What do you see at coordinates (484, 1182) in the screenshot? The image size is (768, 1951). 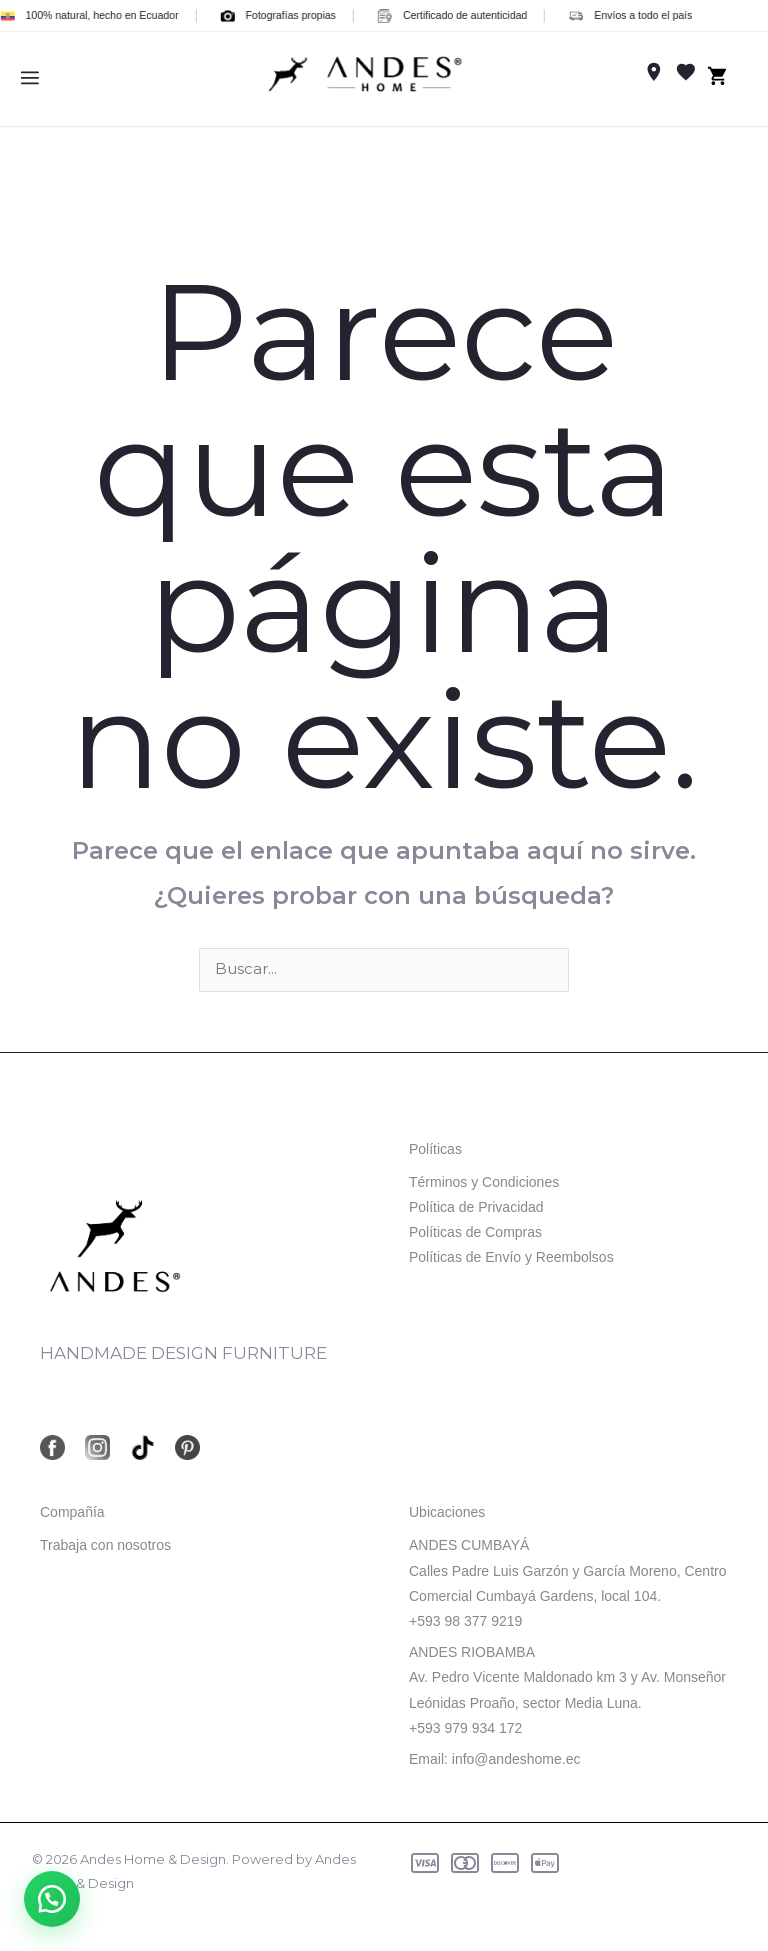 I see `Términos y Condiciones` at bounding box center [484, 1182].